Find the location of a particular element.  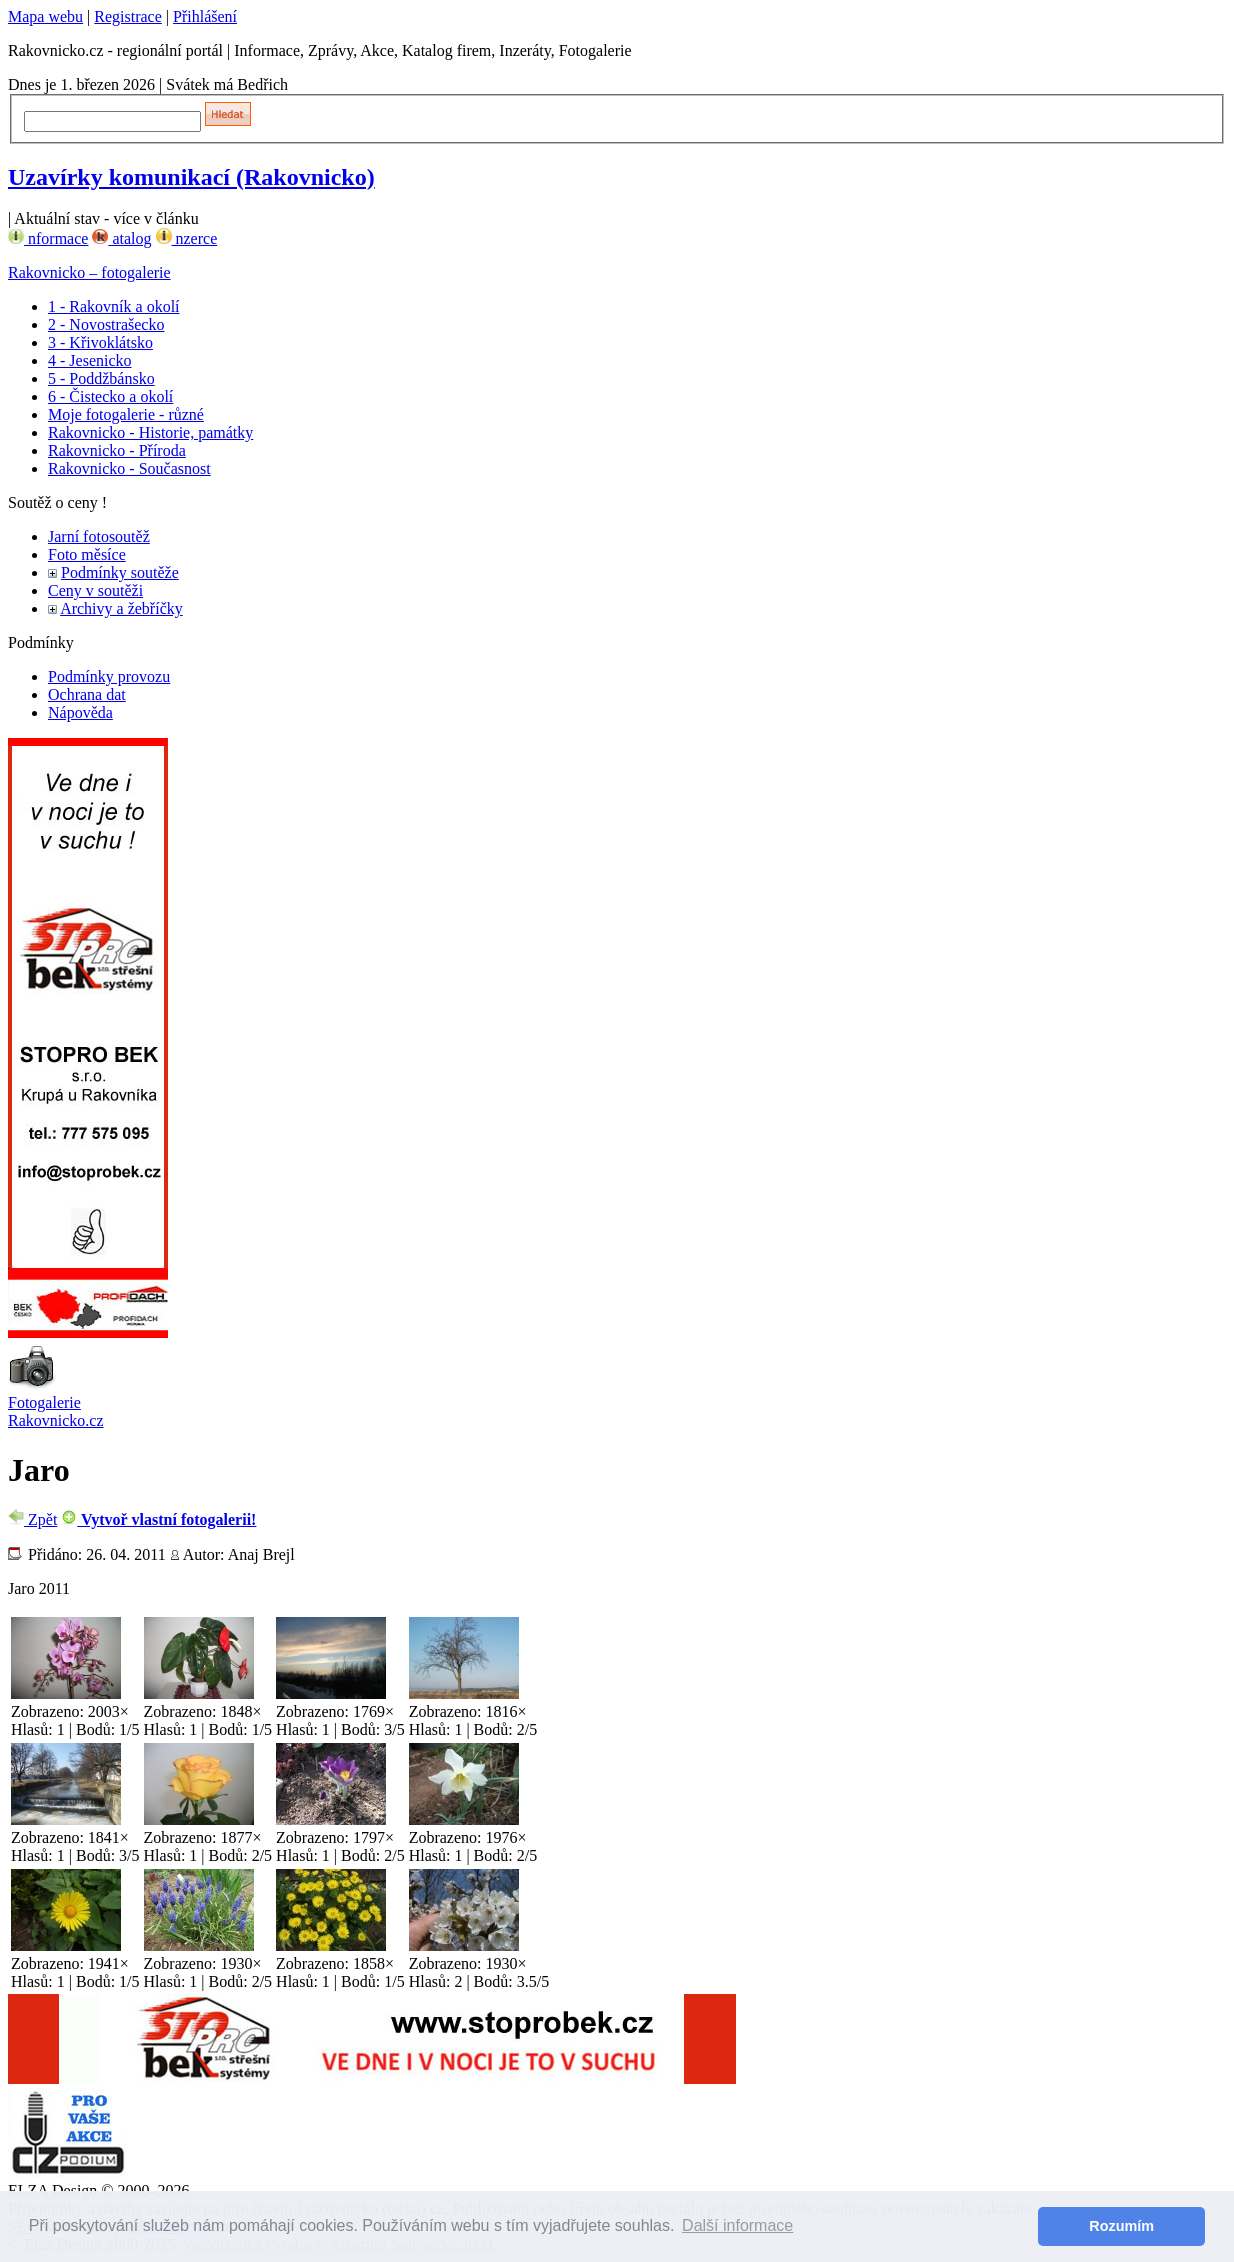

6 - Čistecko a okolí is located at coordinates (110, 396).